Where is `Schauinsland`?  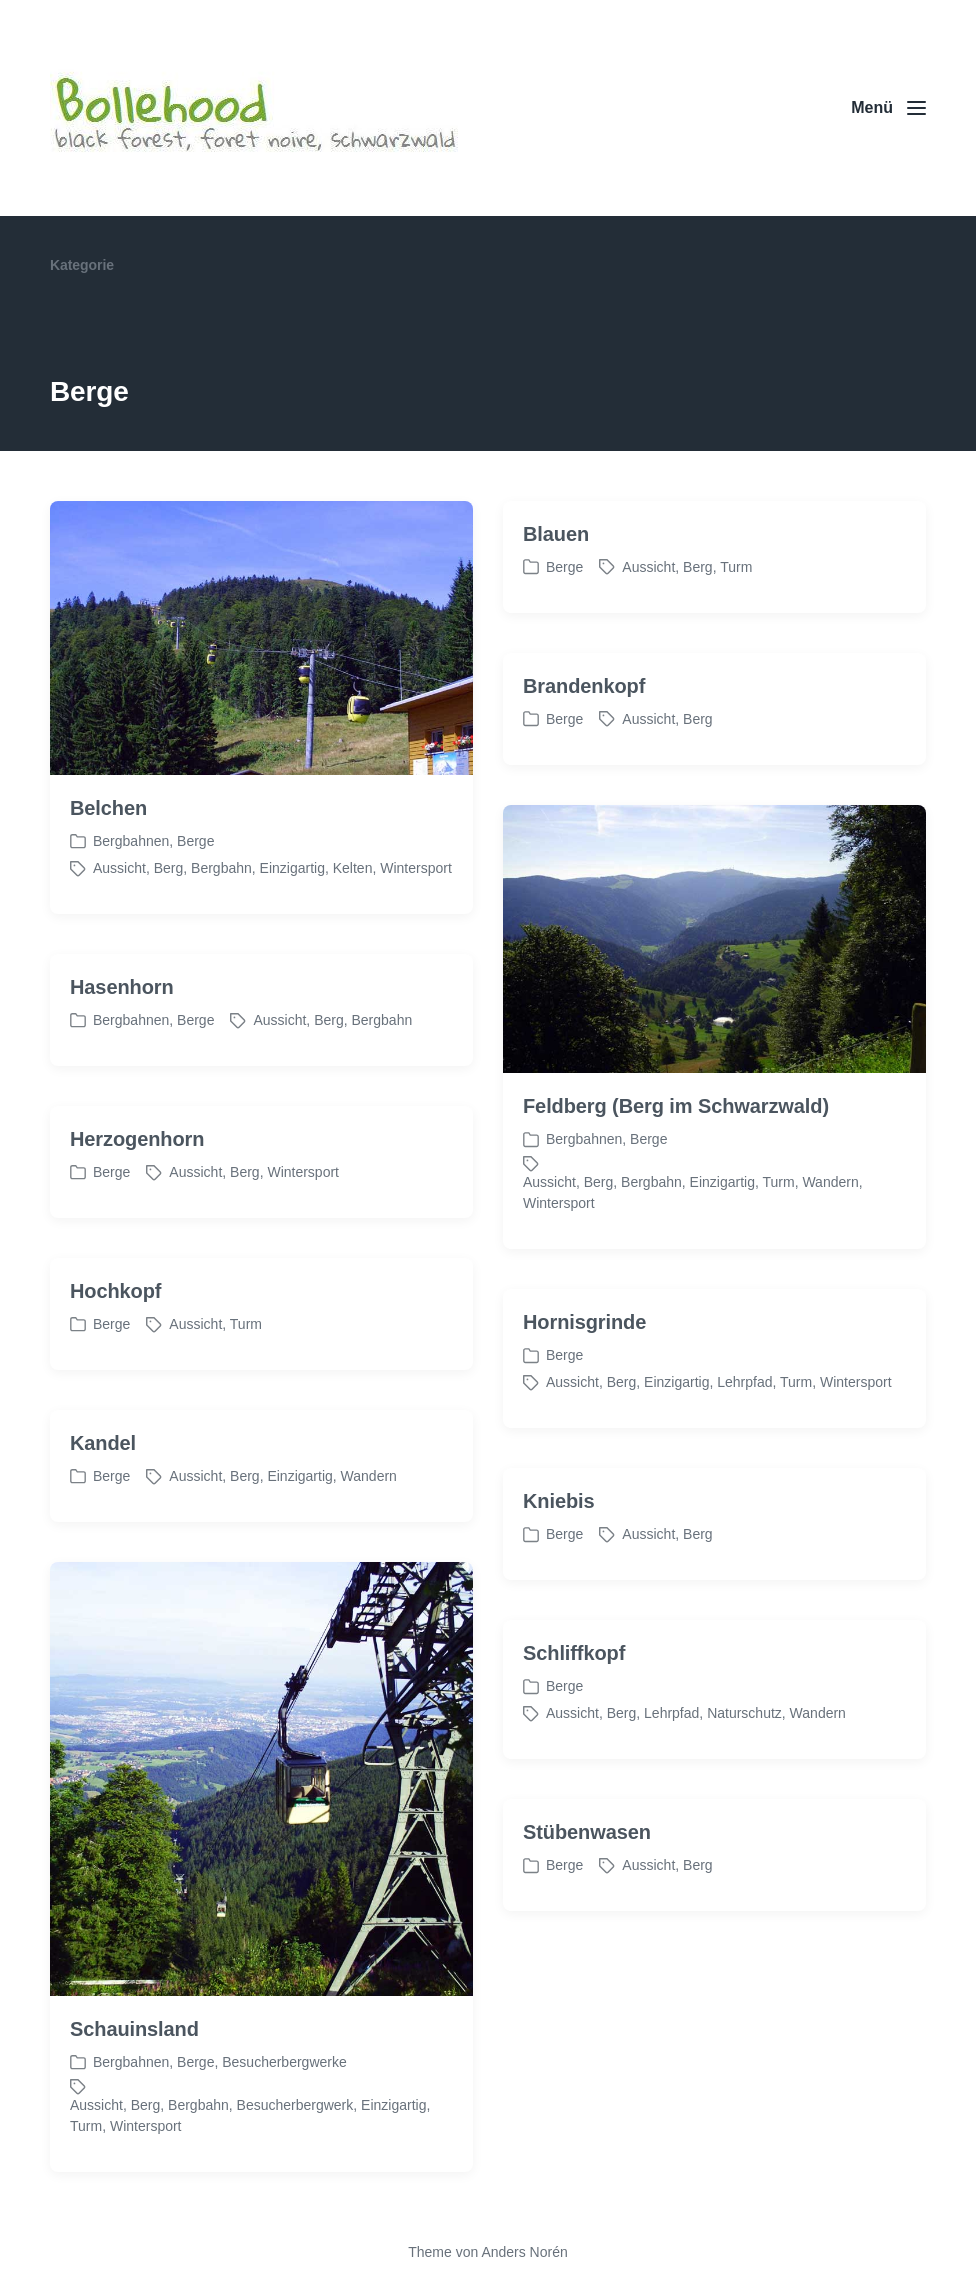 Schauinsland is located at coordinates (134, 2085).